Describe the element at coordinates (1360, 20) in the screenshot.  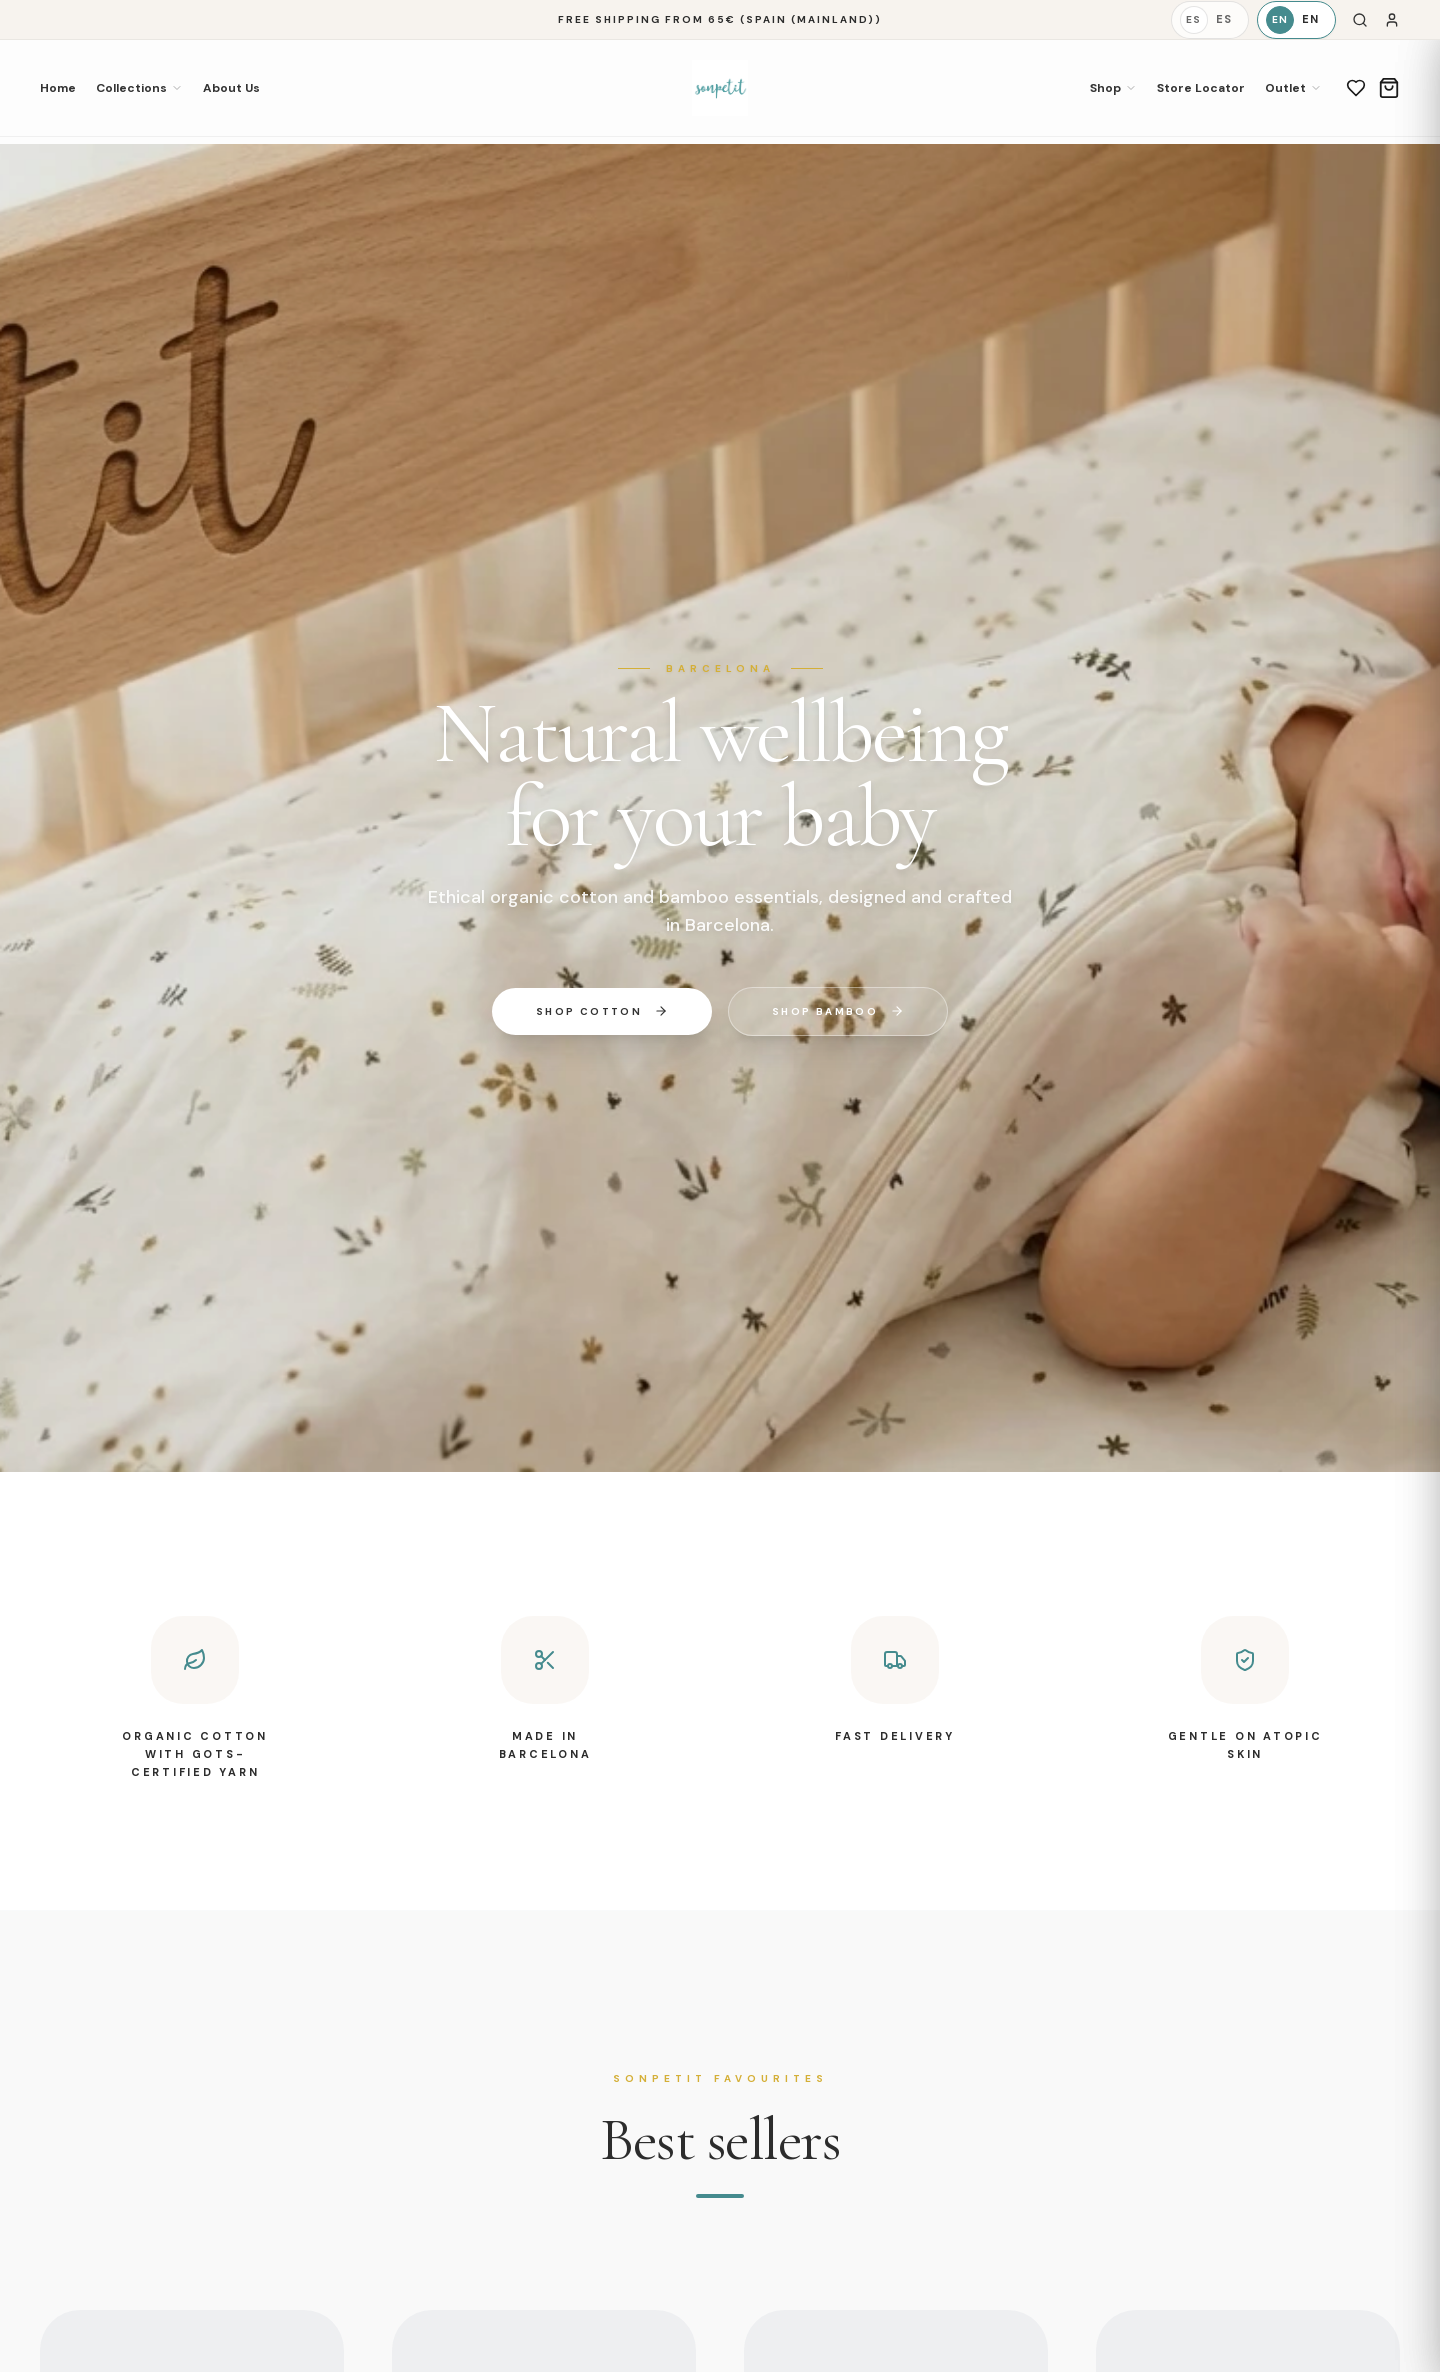
I see `[Search]` at that location.